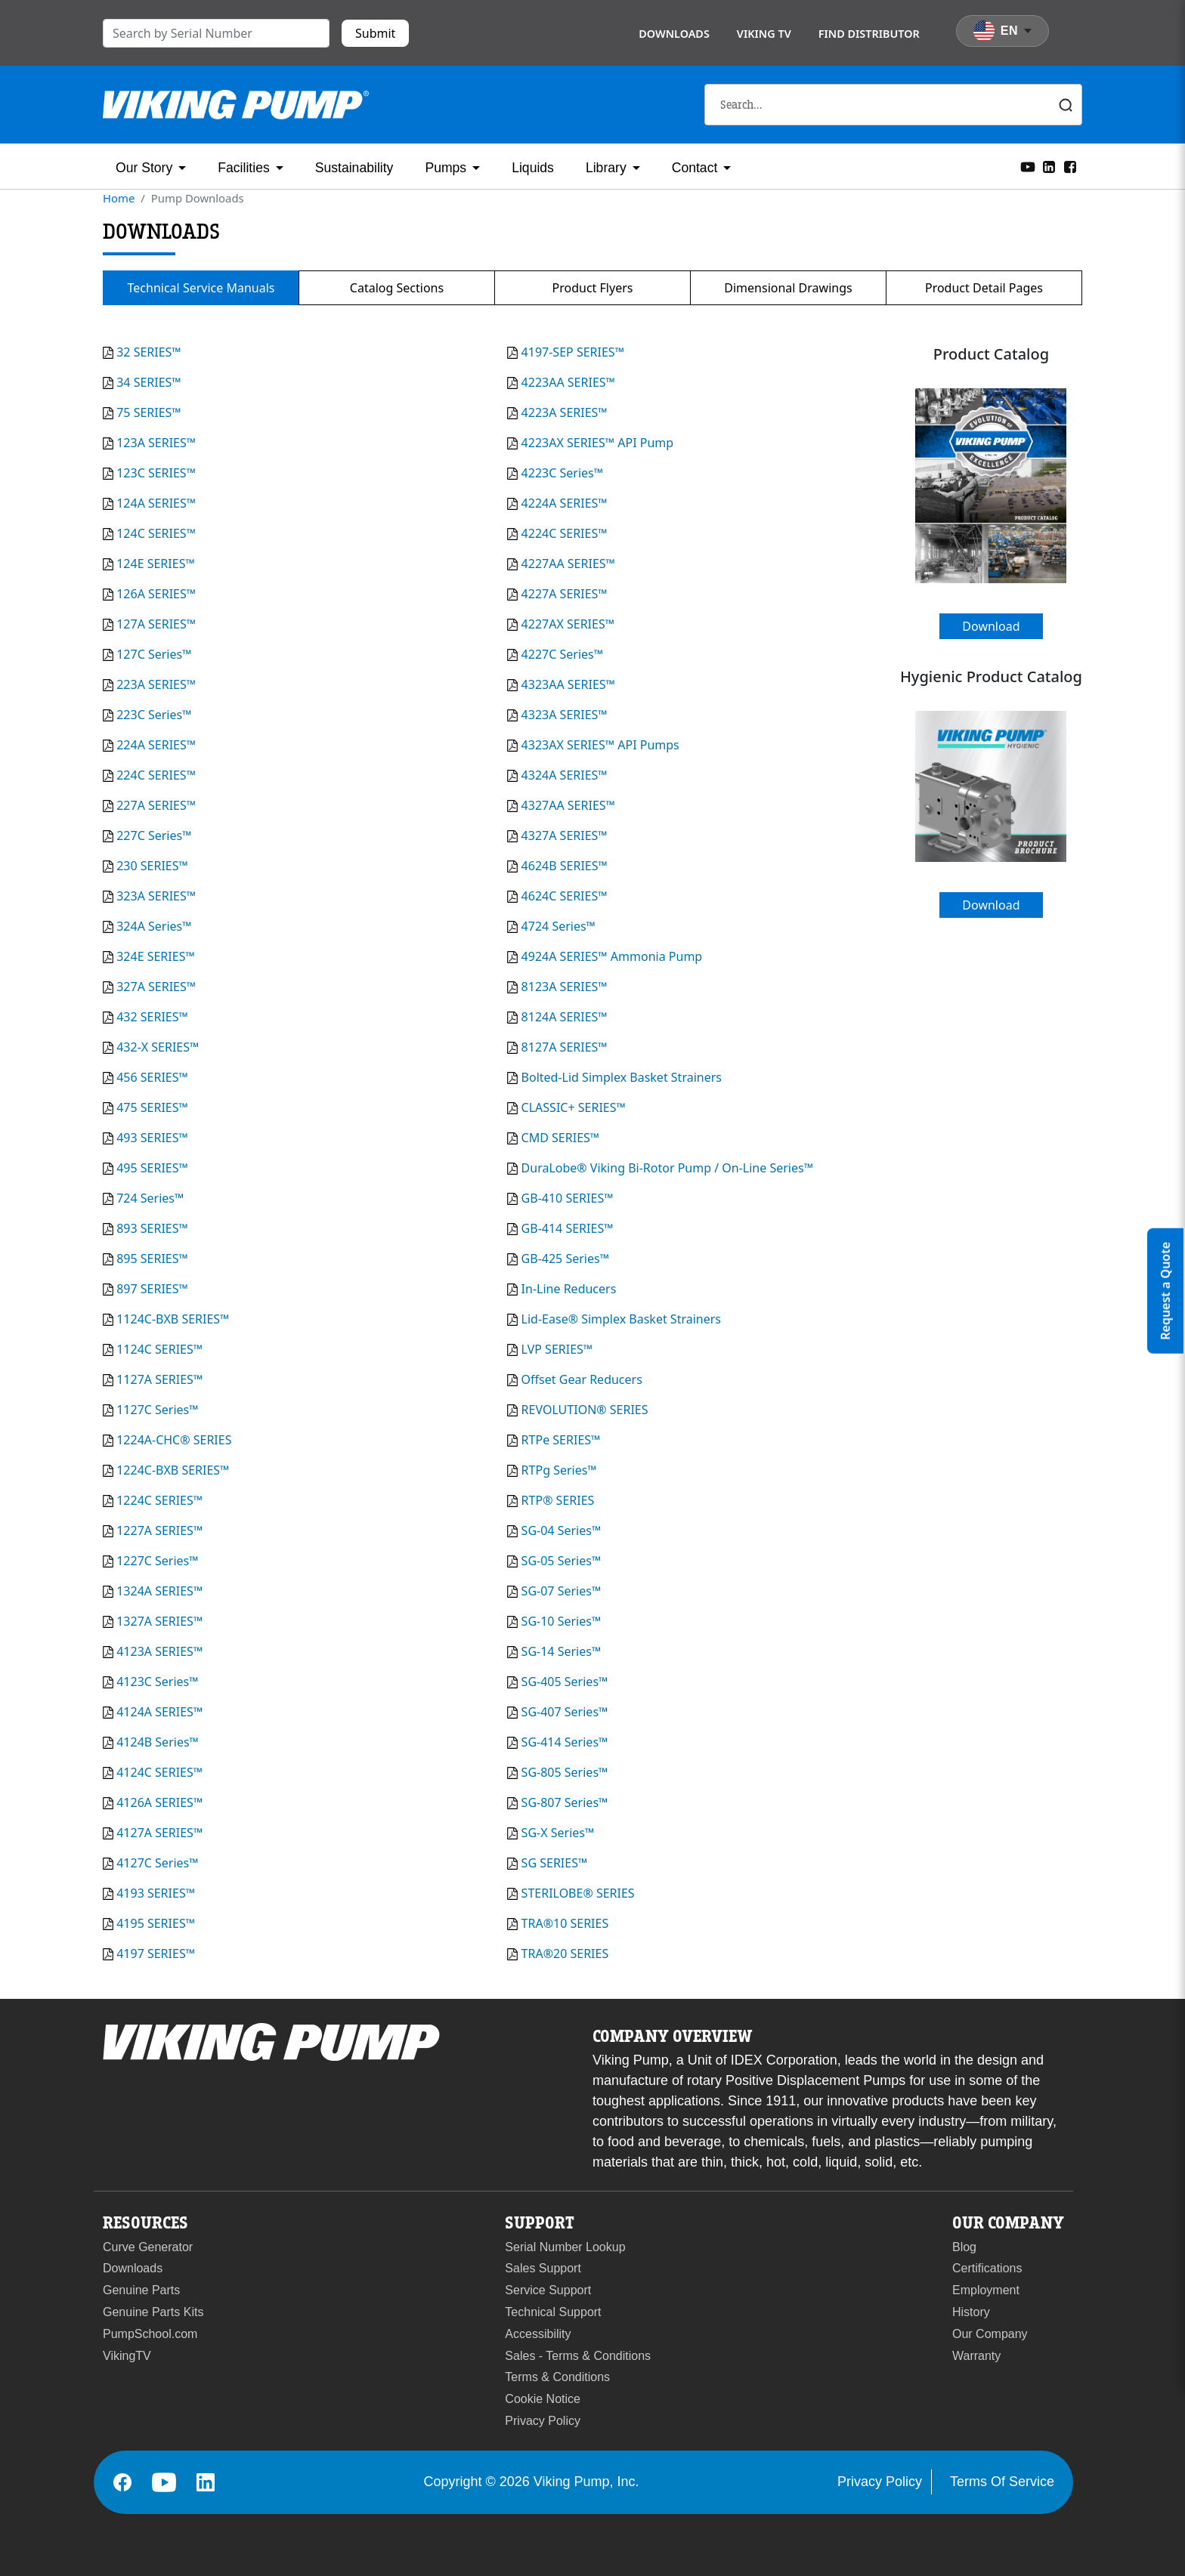 Image resolution: width=1185 pixels, height=2576 pixels. Describe the element at coordinates (764, 33) in the screenshot. I see `Viking TV` at that location.